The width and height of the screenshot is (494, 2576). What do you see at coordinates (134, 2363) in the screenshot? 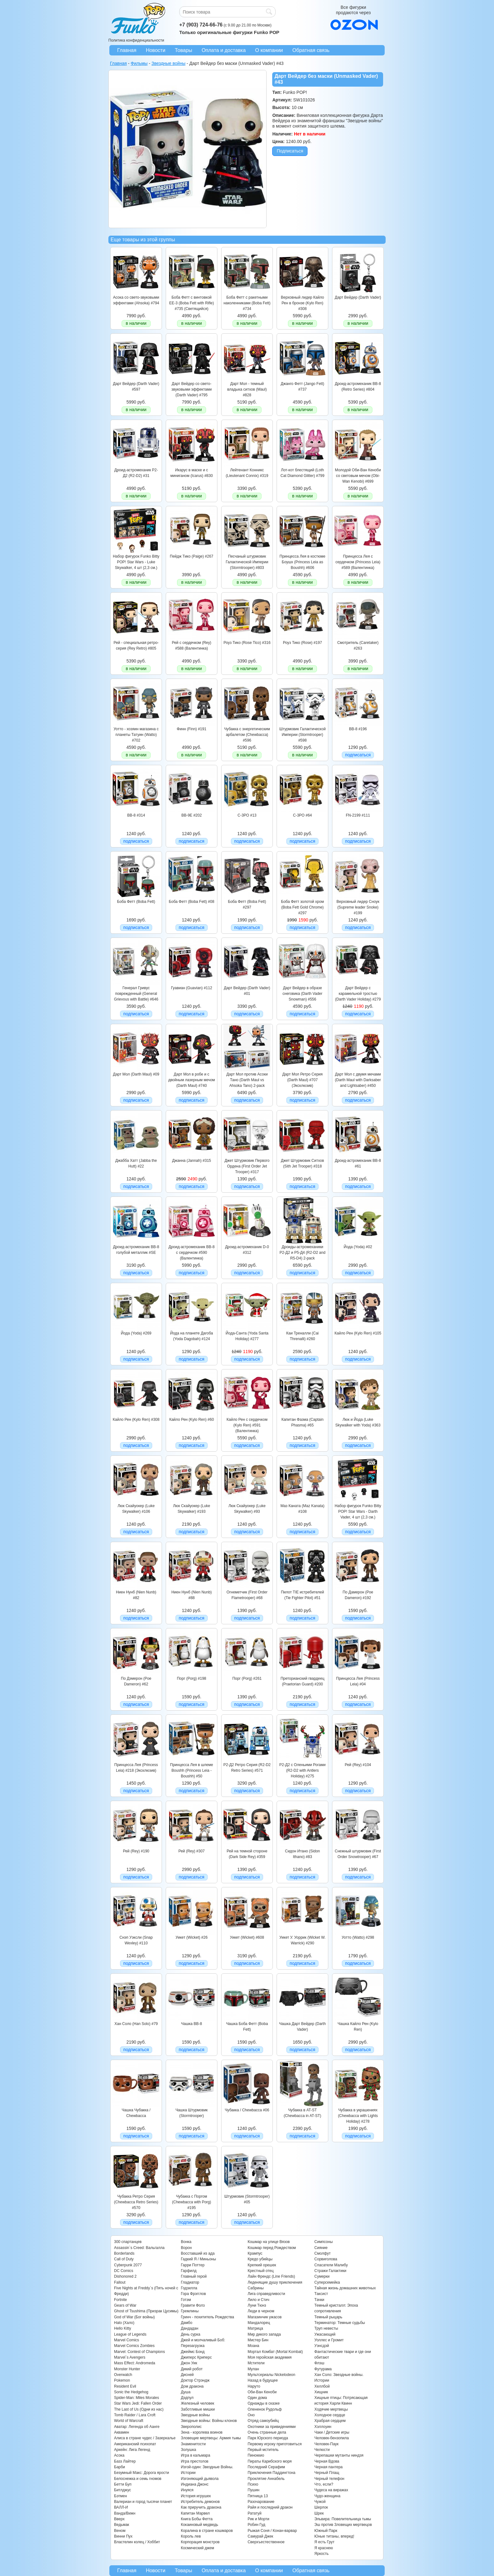
I see `Mass Effect: Andromeda` at bounding box center [134, 2363].